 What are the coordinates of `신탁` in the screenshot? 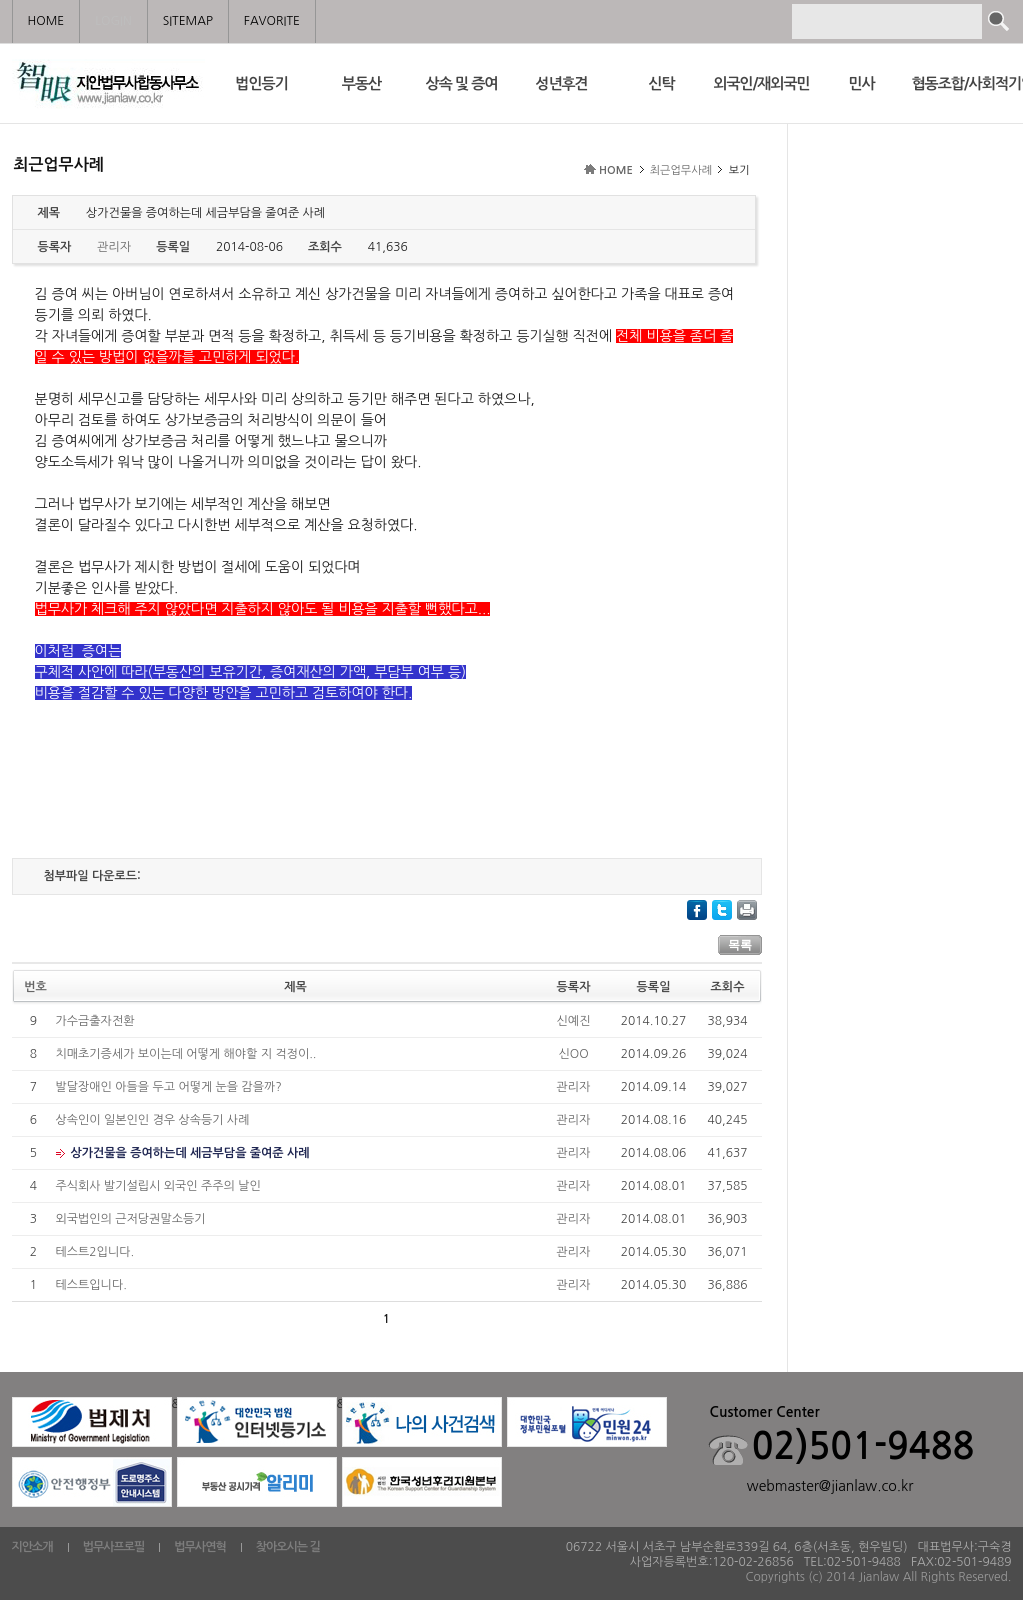 It's located at (661, 83).